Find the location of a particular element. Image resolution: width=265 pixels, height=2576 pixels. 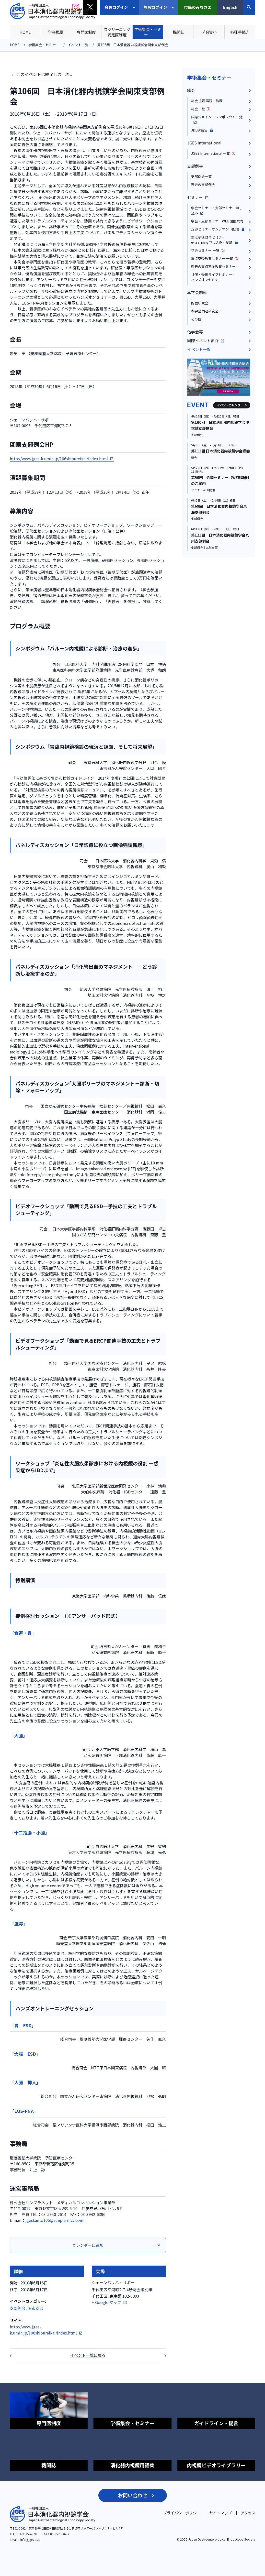

学術集会・セミナー is located at coordinates (209, 77).